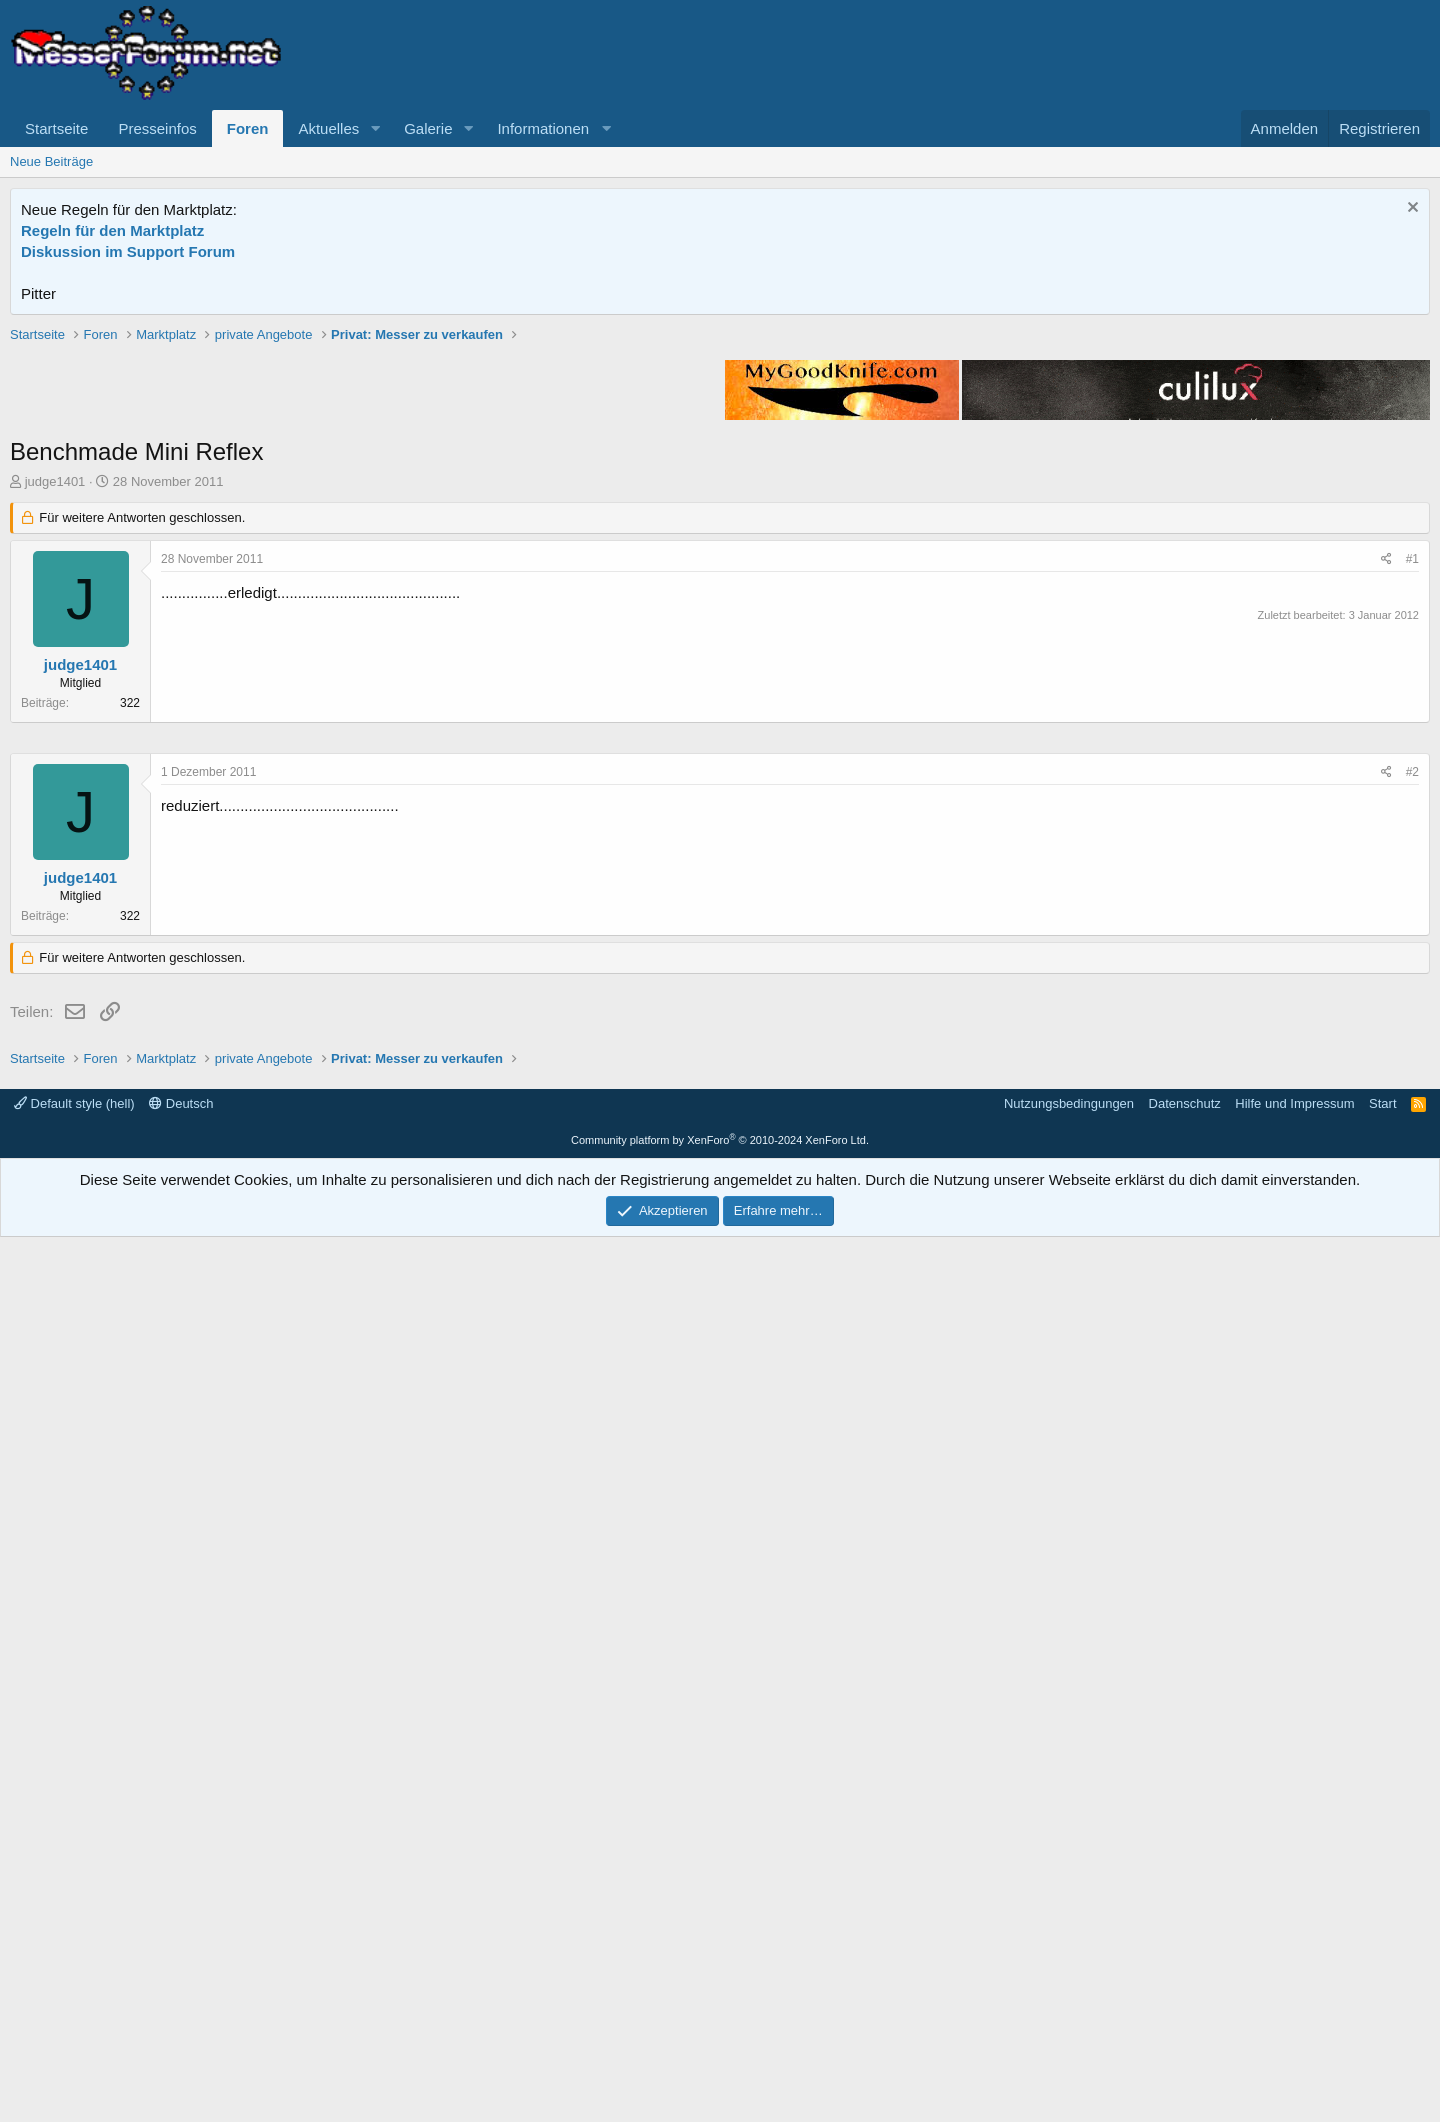 The image size is (1440, 2122). Describe the element at coordinates (720, 2025) in the screenshot. I see `Community platform by XenForo` at that location.